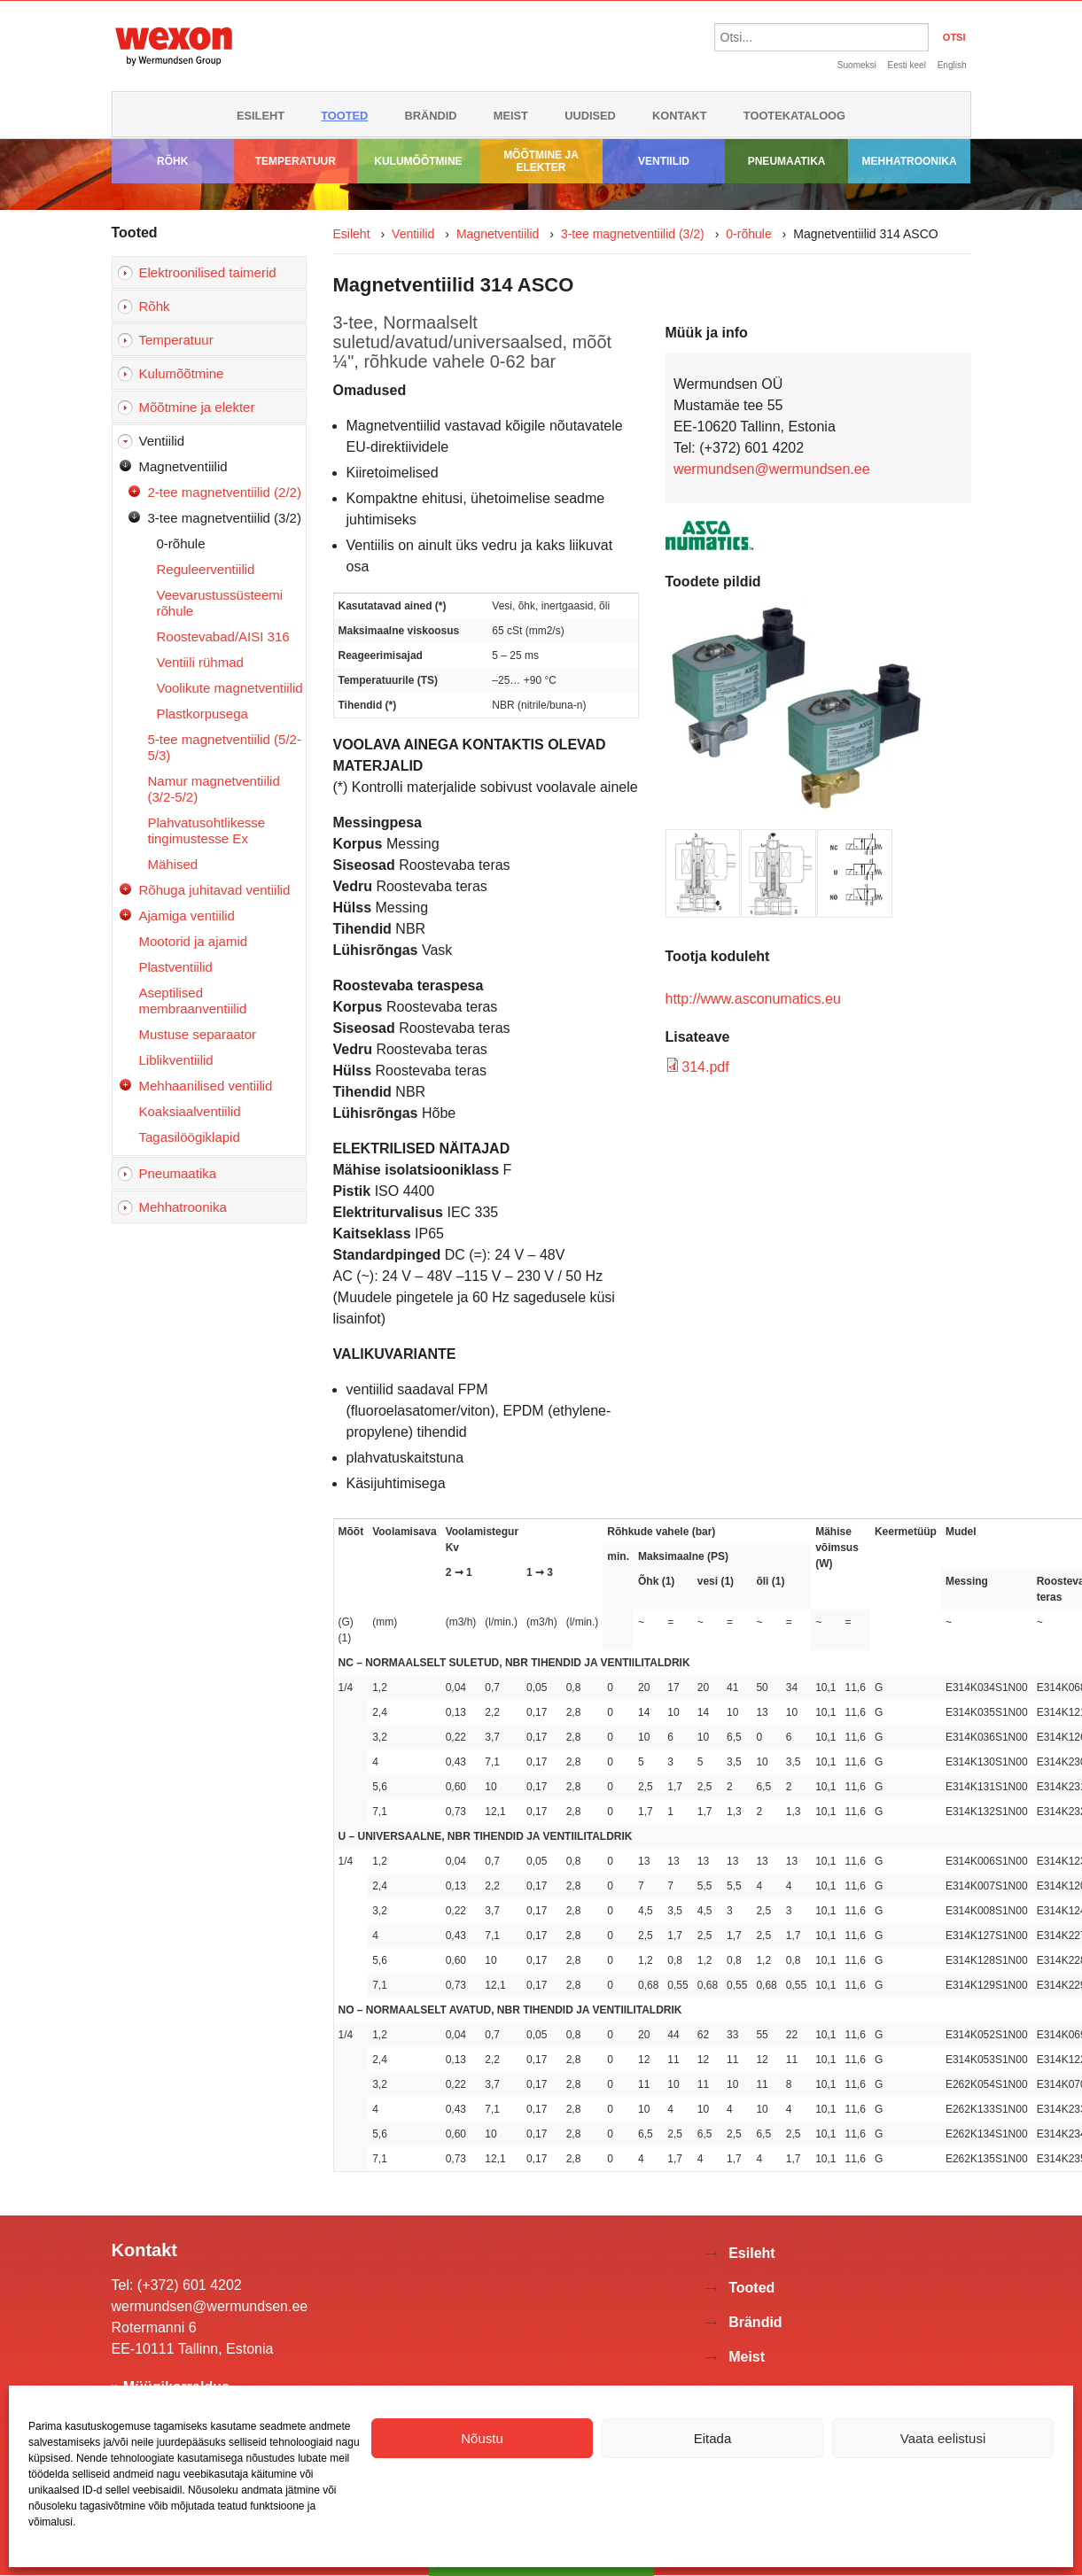  I want to click on Mustuse separaator, so click(198, 1034).